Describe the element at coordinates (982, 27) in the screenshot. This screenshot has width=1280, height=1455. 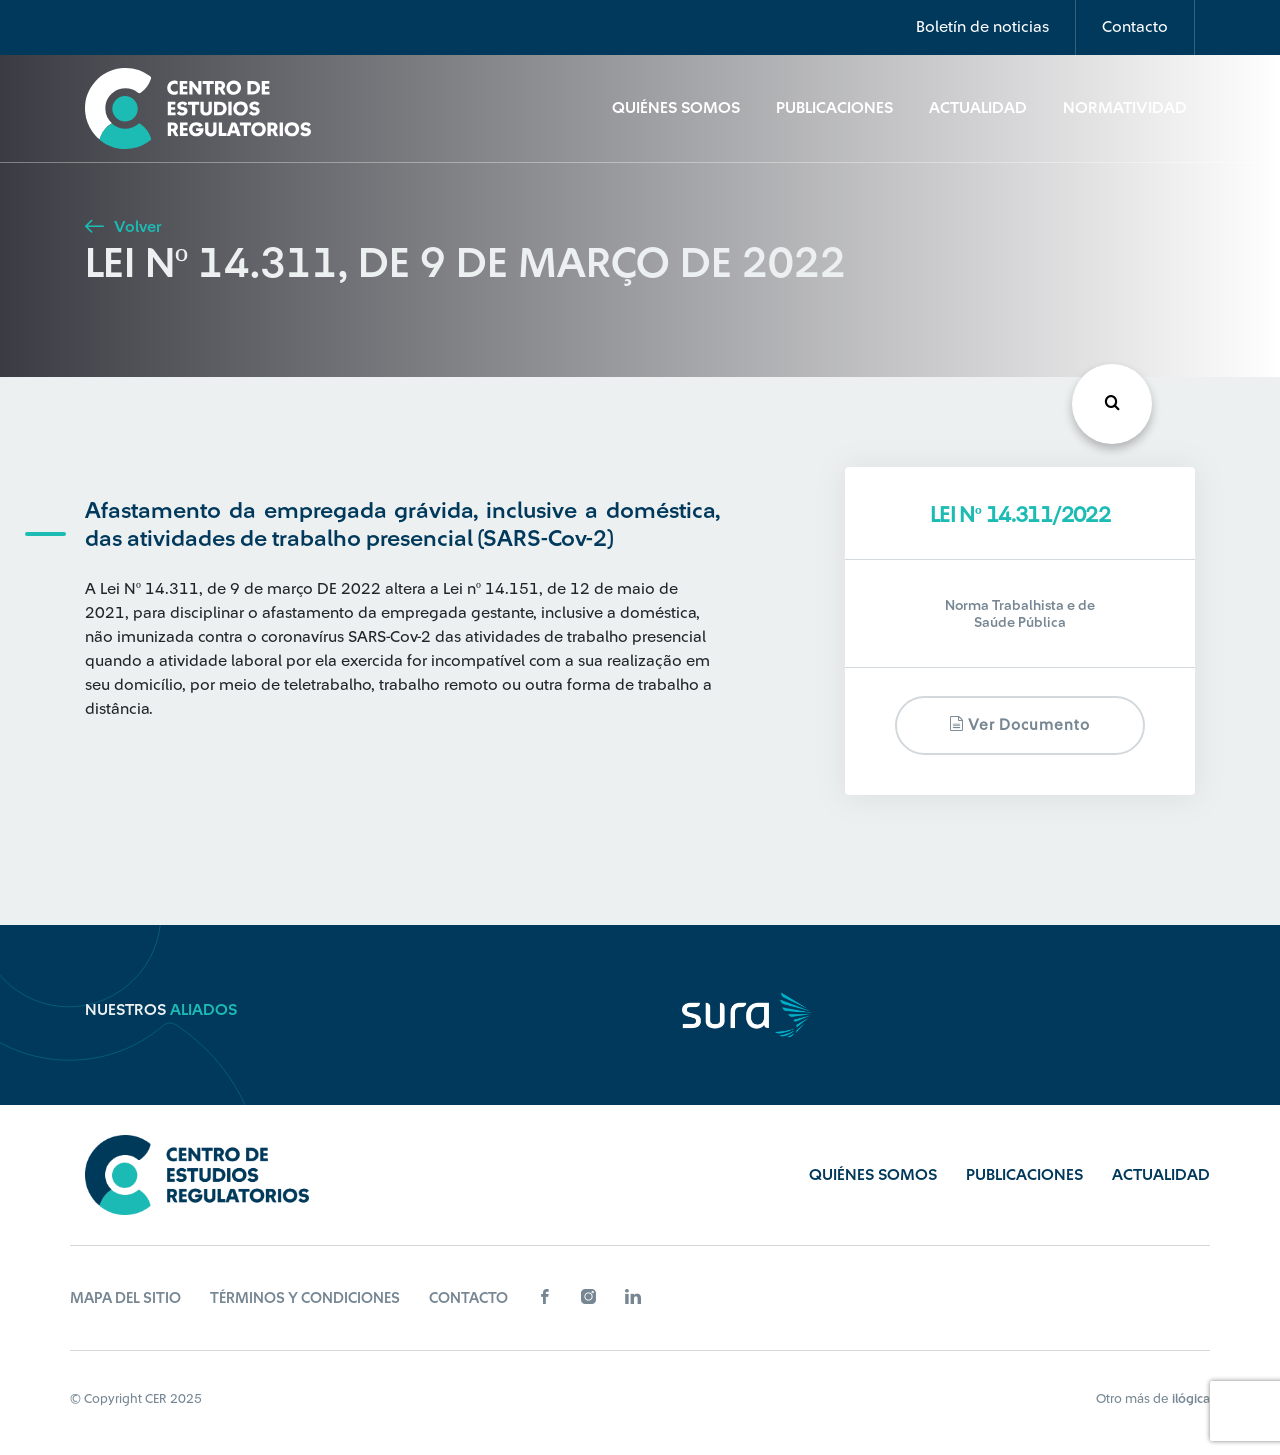
I see `Boletín de noticias` at that location.